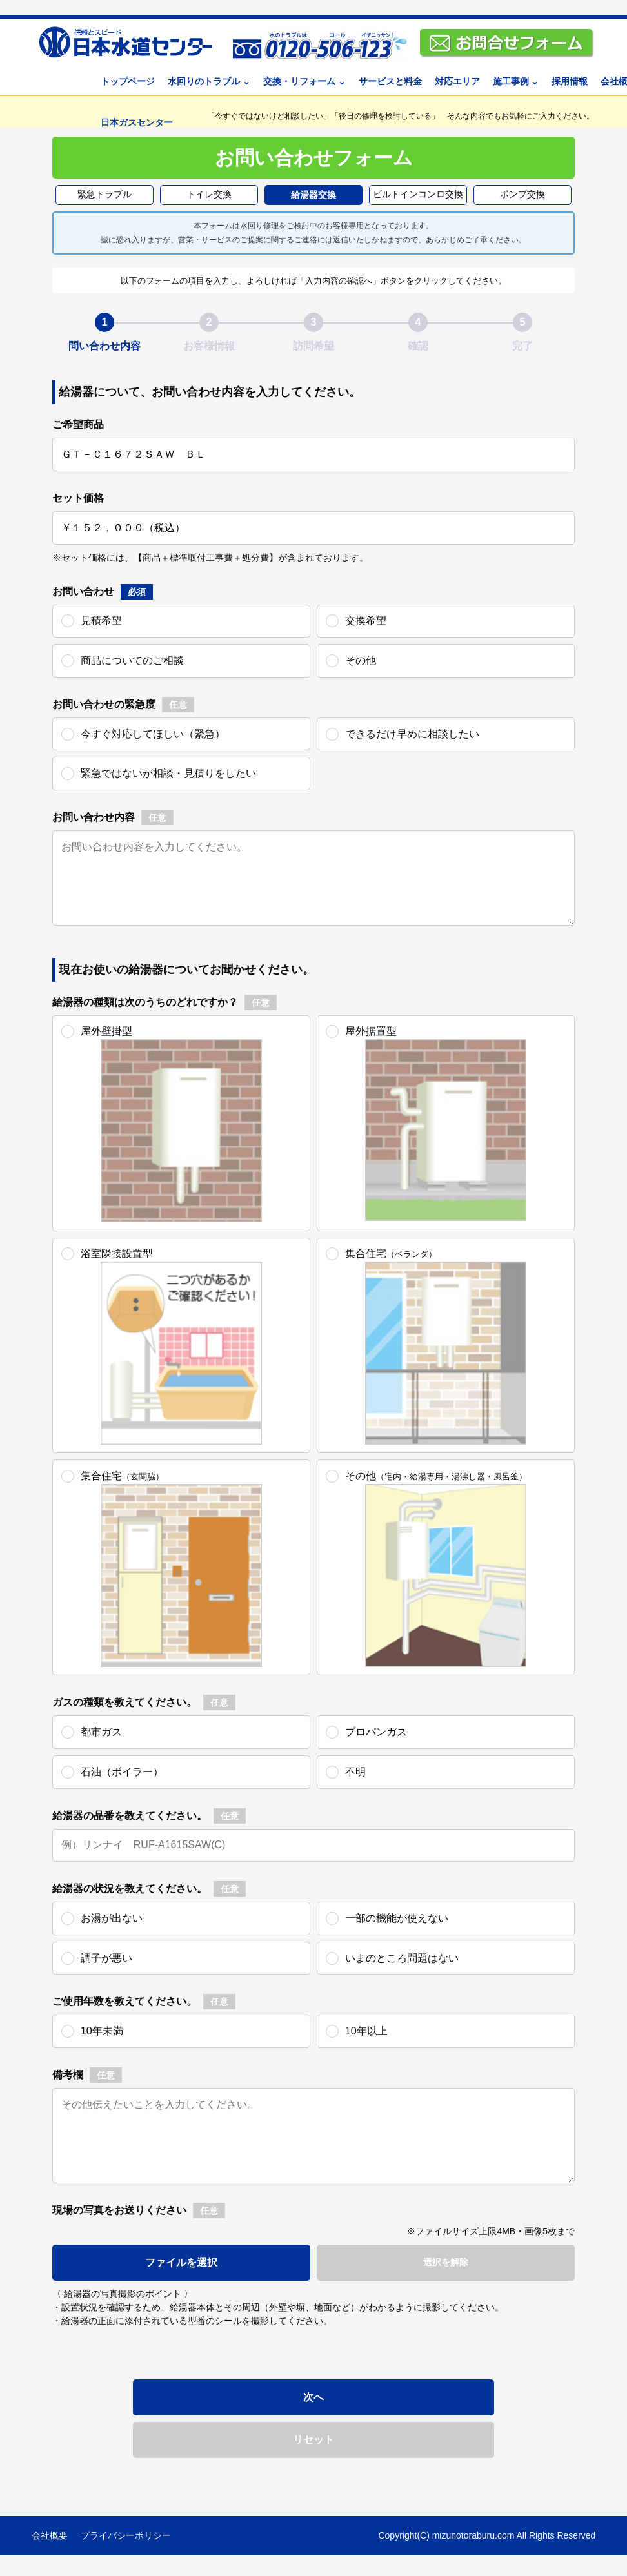 The height and width of the screenshot is (2576, 627). I want to click on 施工事例 ⌄, so click(516, 81).